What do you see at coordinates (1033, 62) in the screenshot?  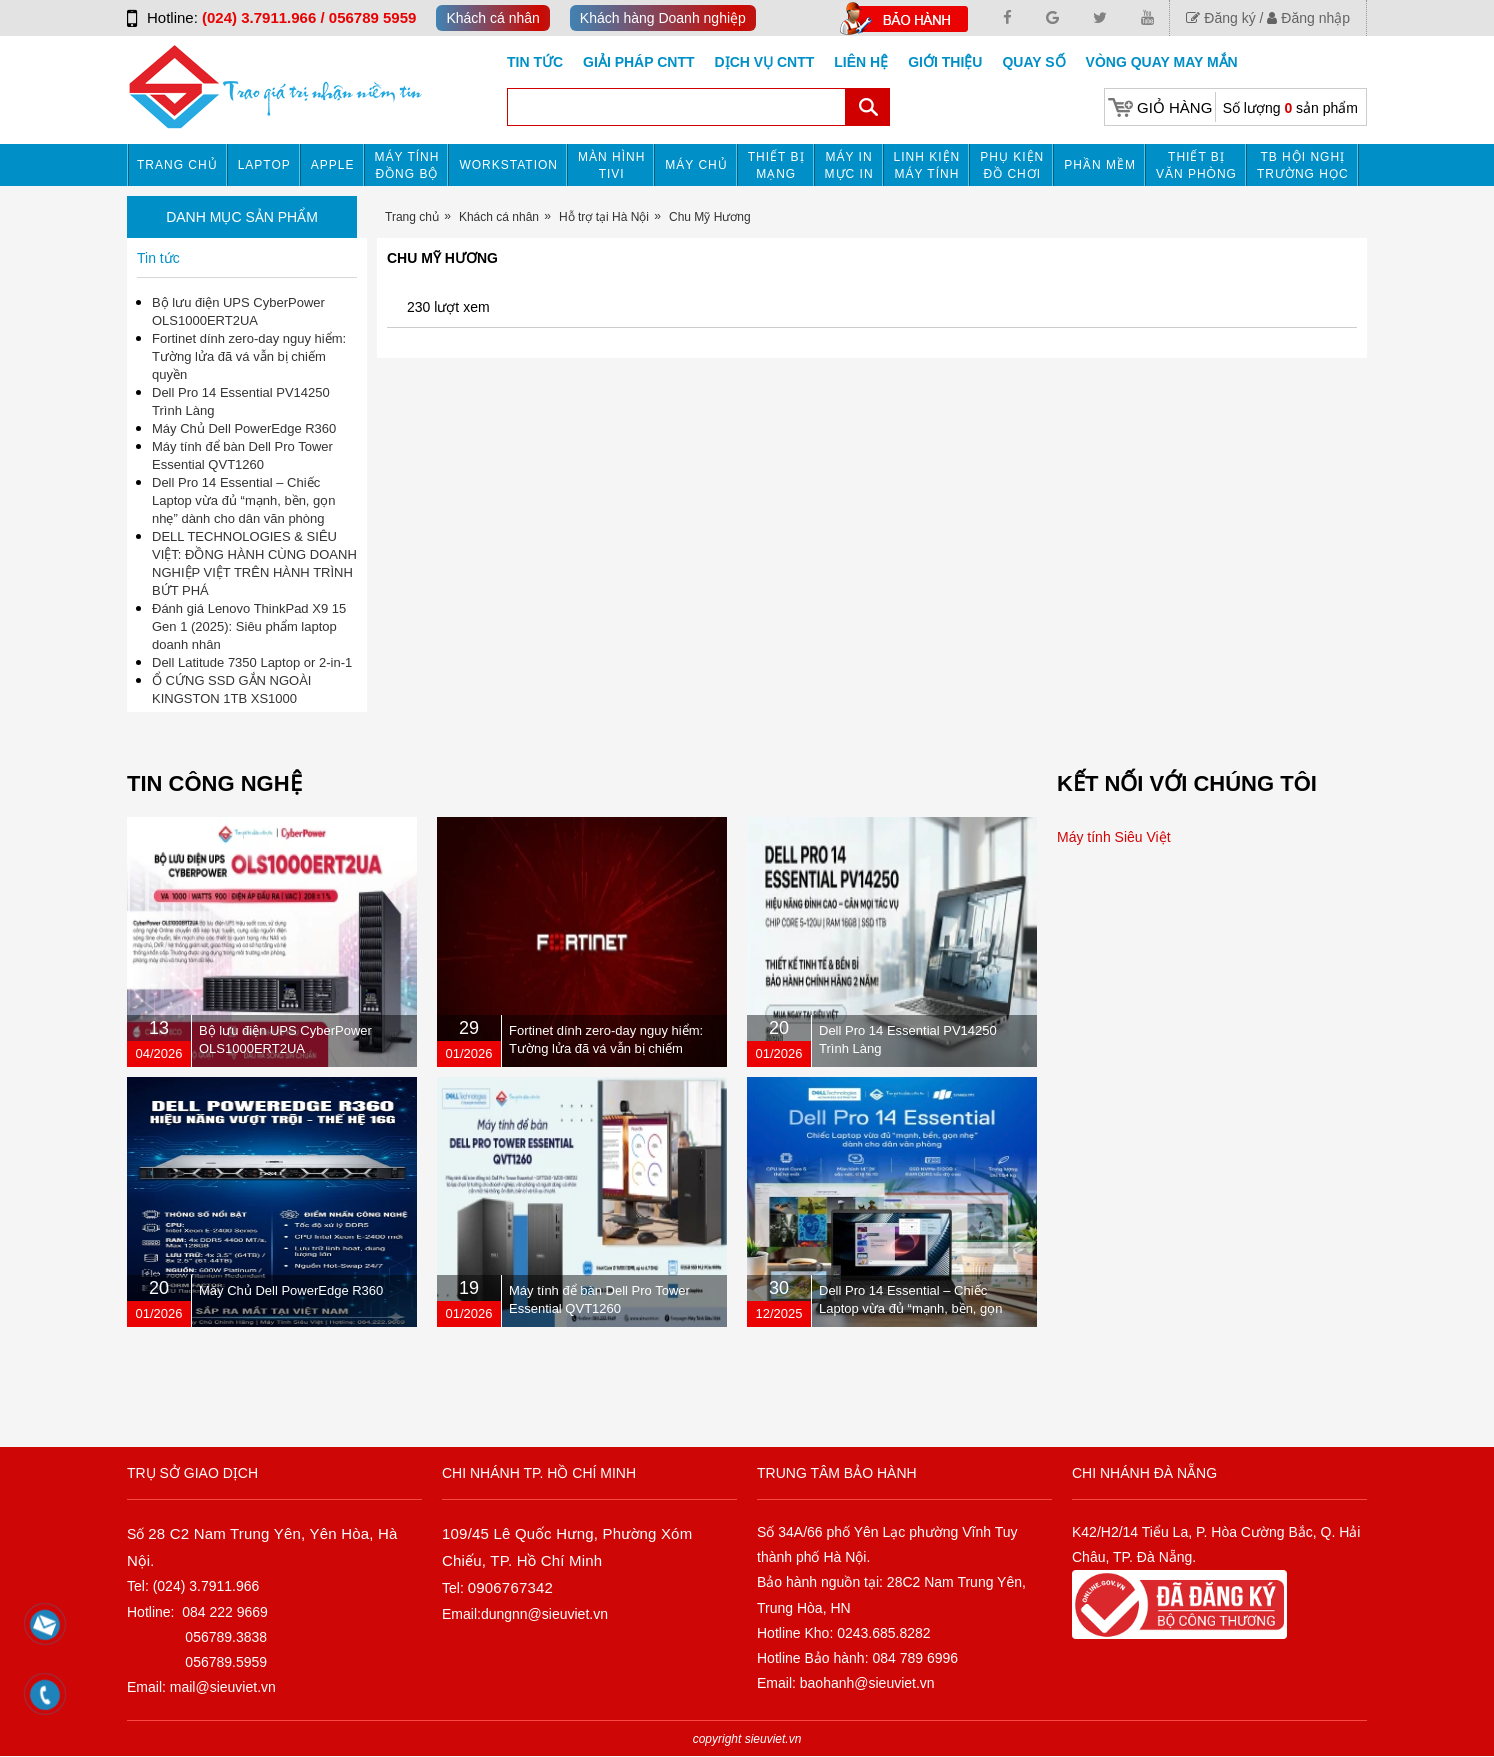 I see `Quay số` at bounding box center [1033, 62].